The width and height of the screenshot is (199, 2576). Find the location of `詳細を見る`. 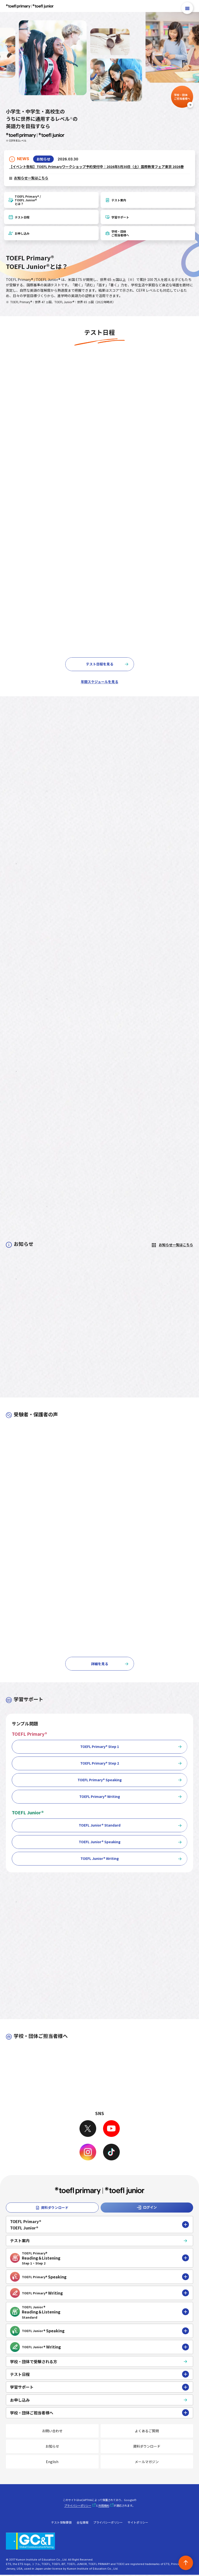

詳細を見る is located at coordinates (99, 1668).